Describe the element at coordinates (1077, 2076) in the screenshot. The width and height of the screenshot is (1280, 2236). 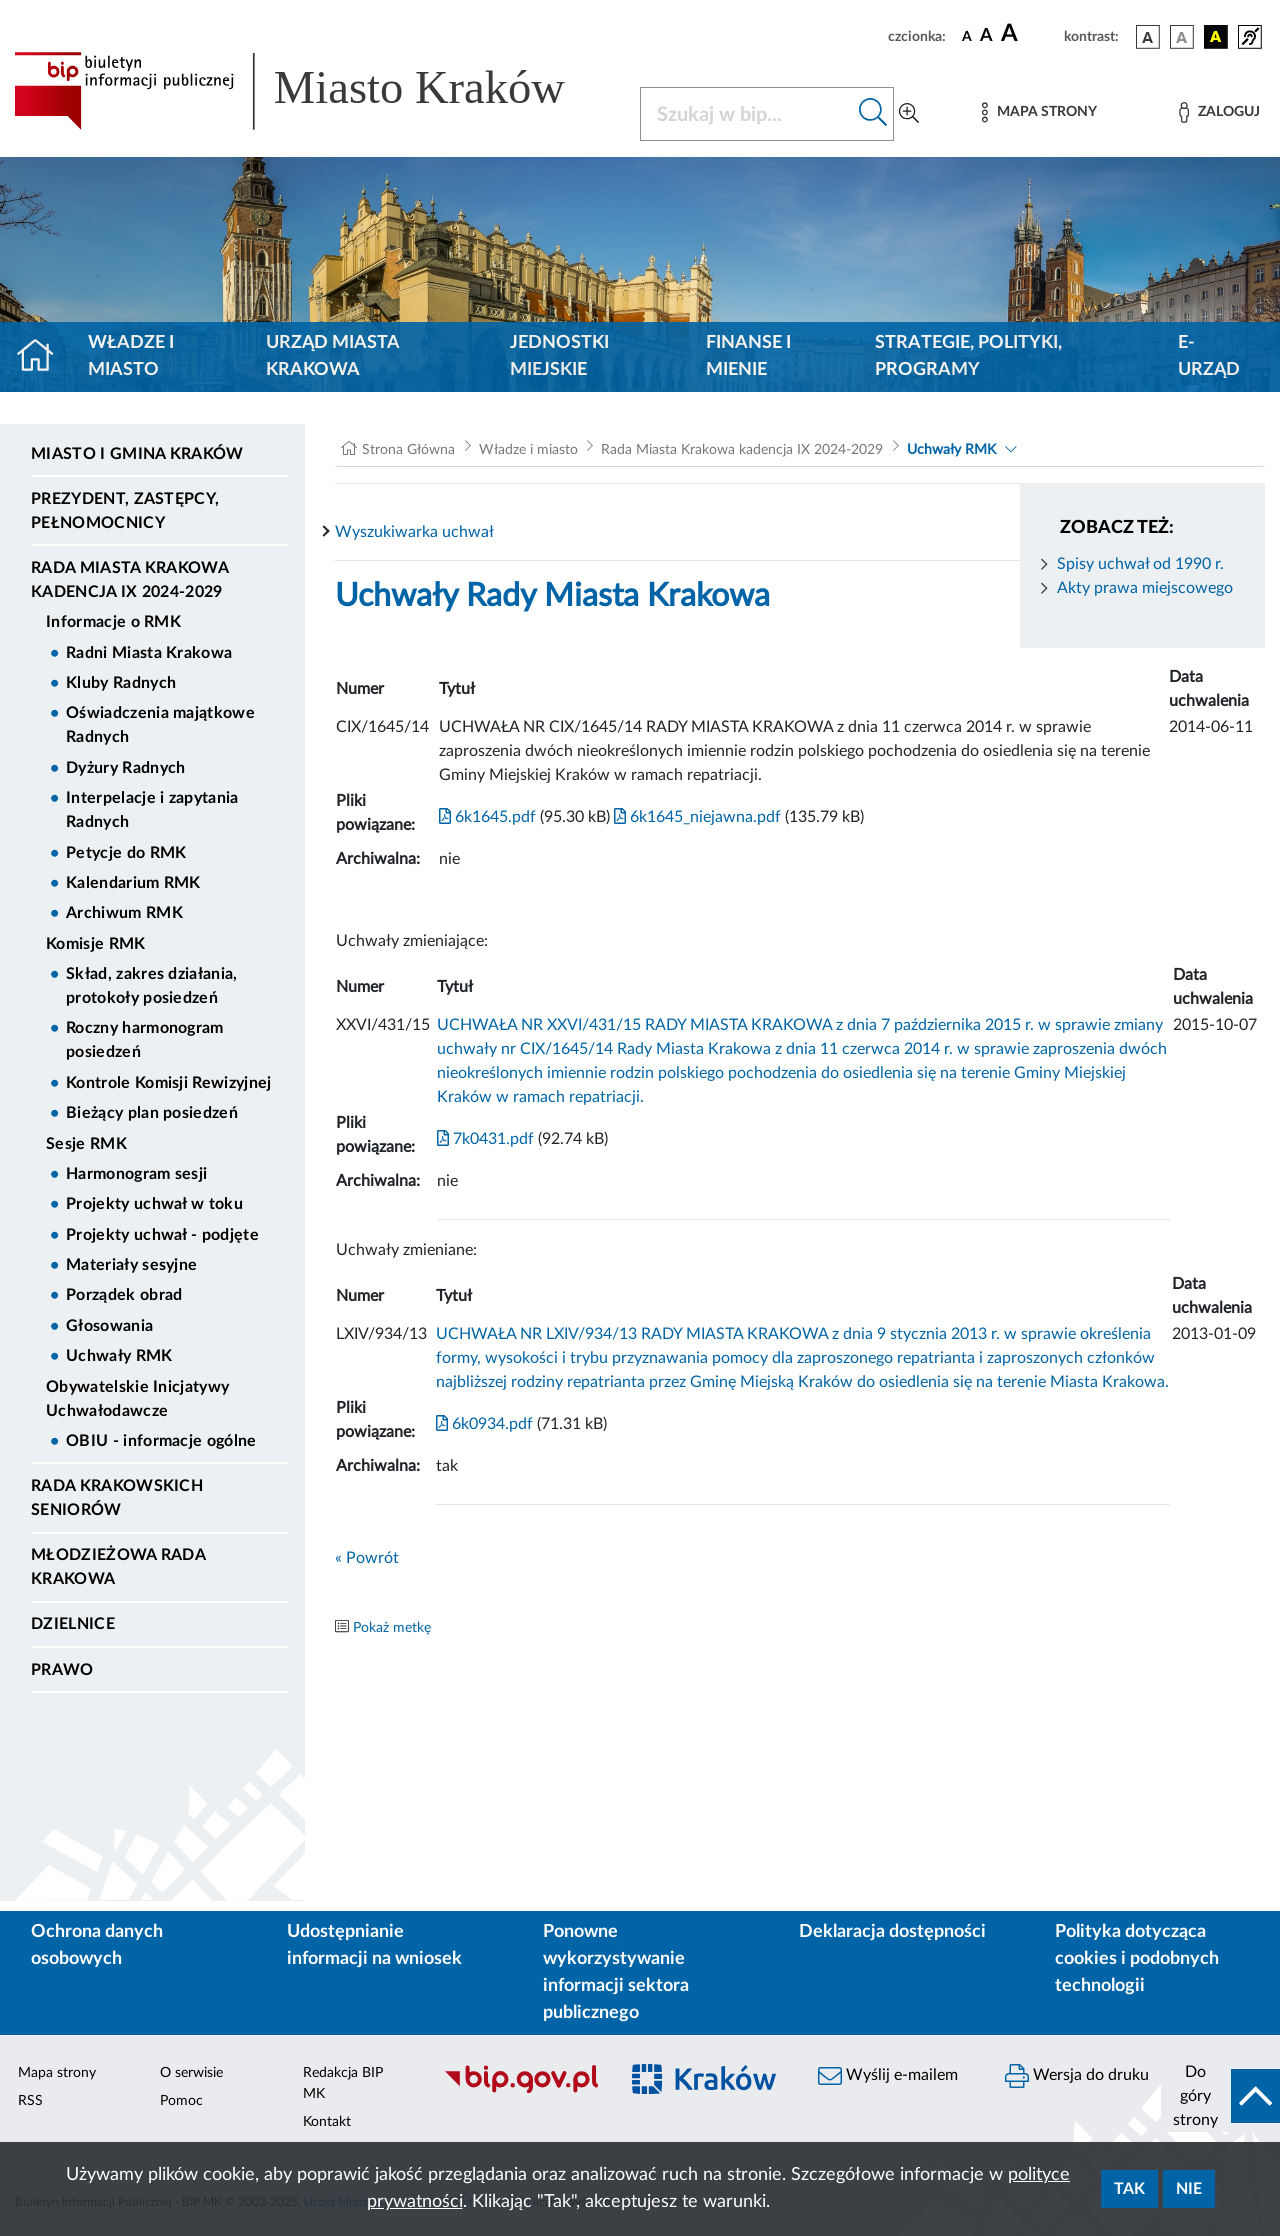
I see `Wersja do druku` at that location.